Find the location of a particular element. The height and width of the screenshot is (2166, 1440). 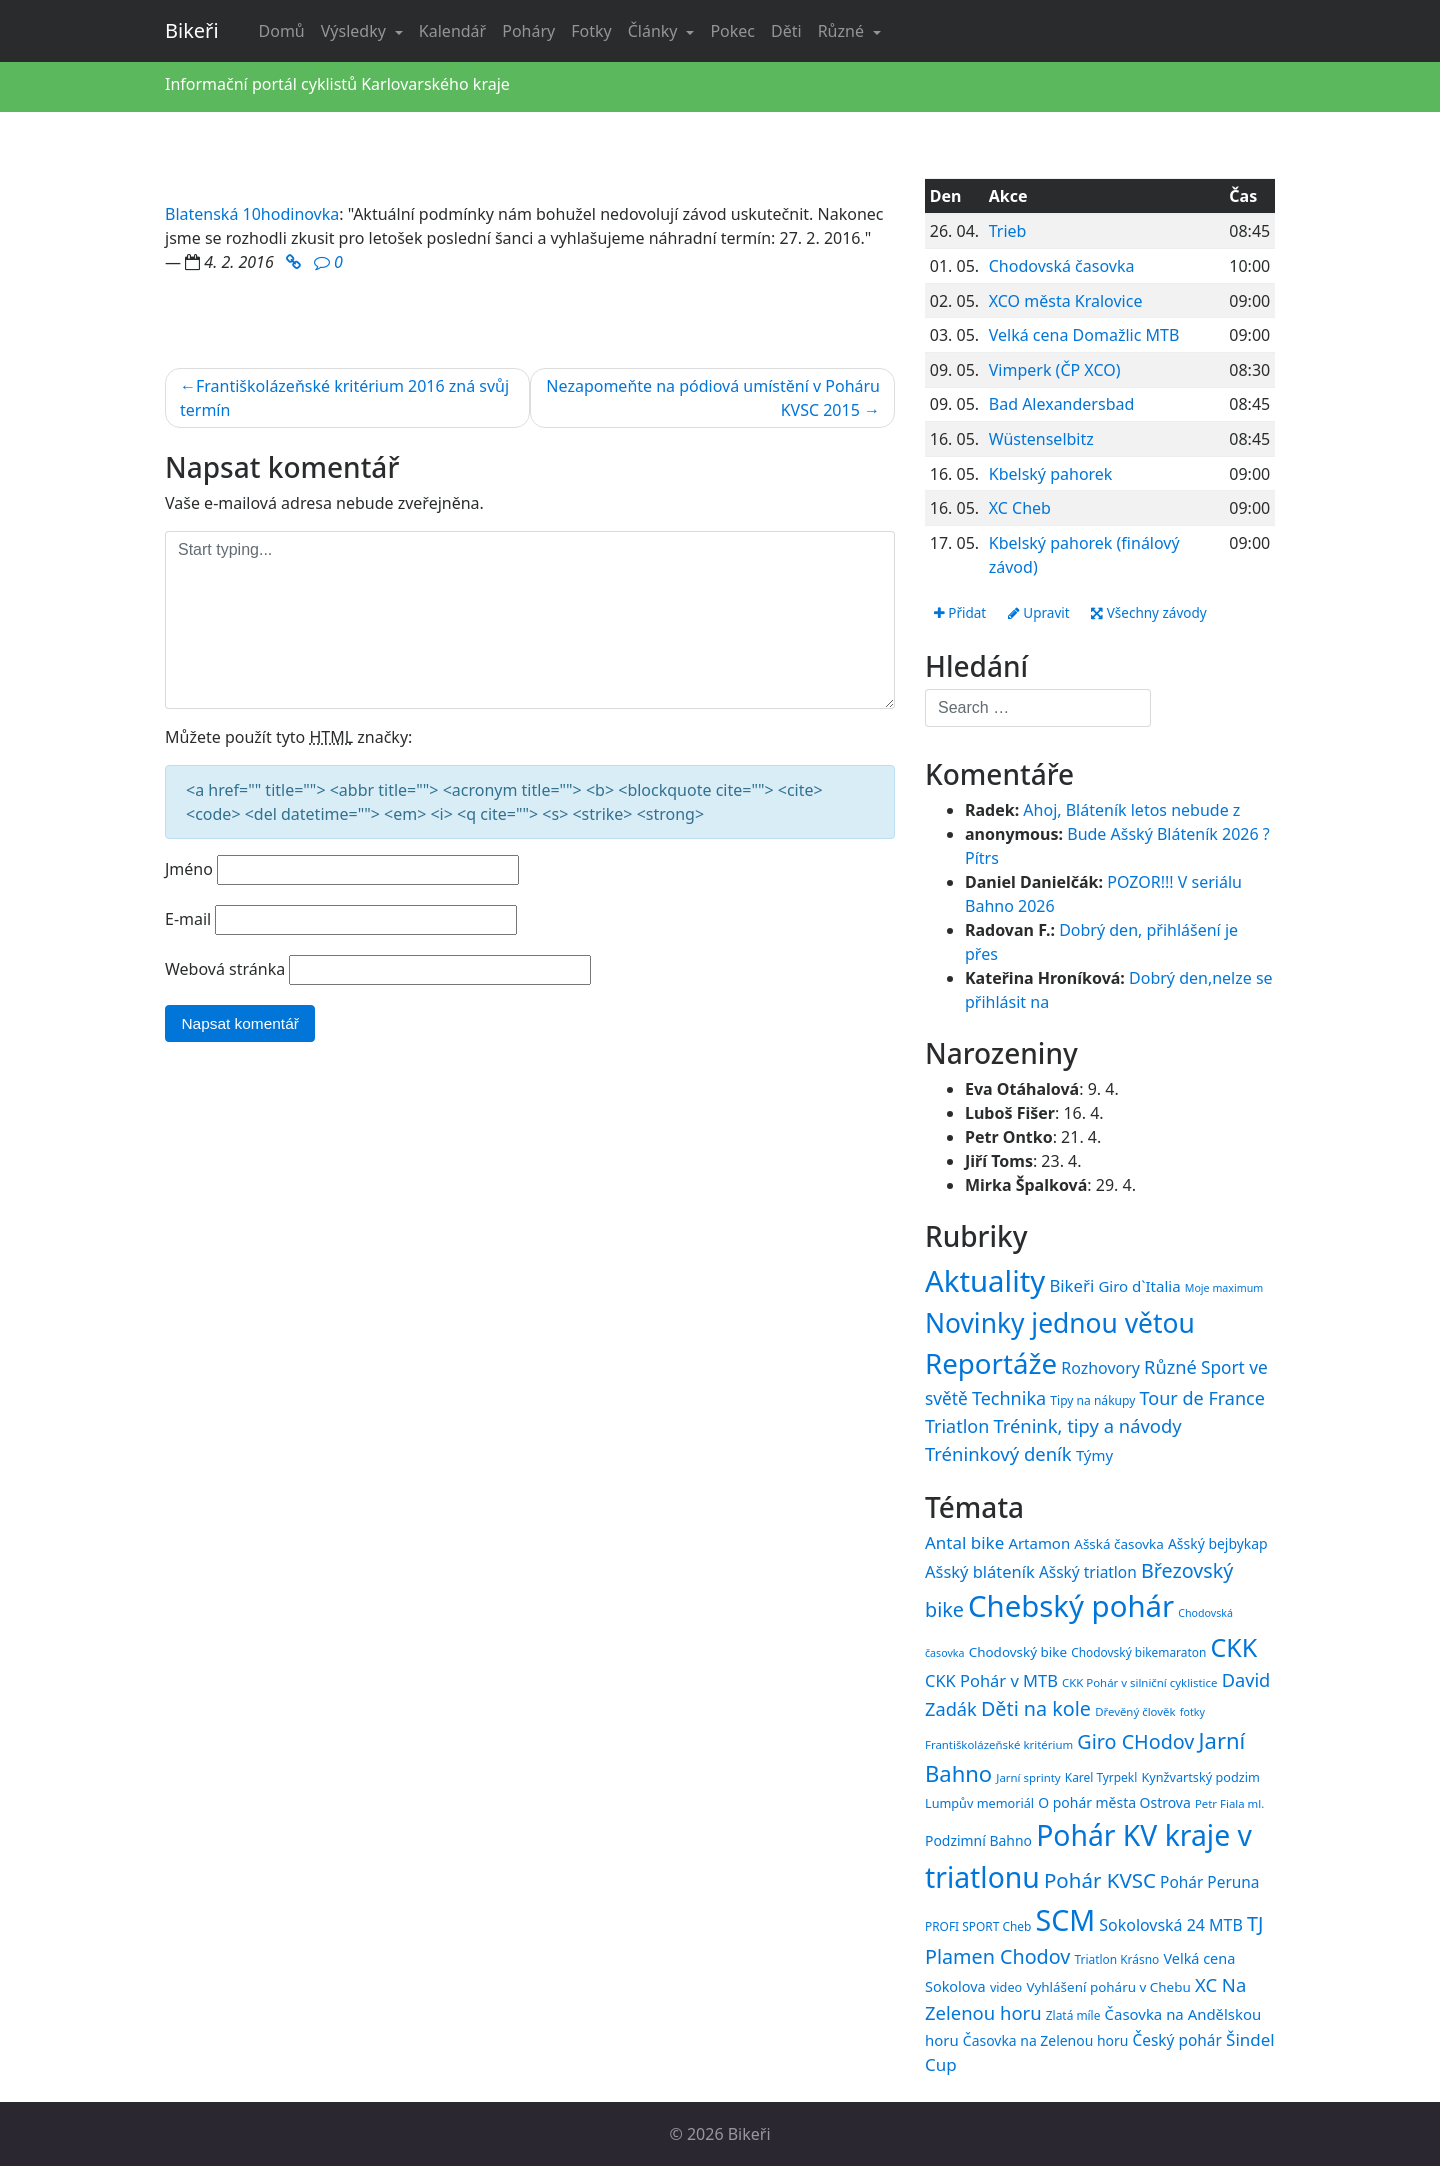

Technika [Technika (77 položek)] is located at coordinates (1009, 1398).